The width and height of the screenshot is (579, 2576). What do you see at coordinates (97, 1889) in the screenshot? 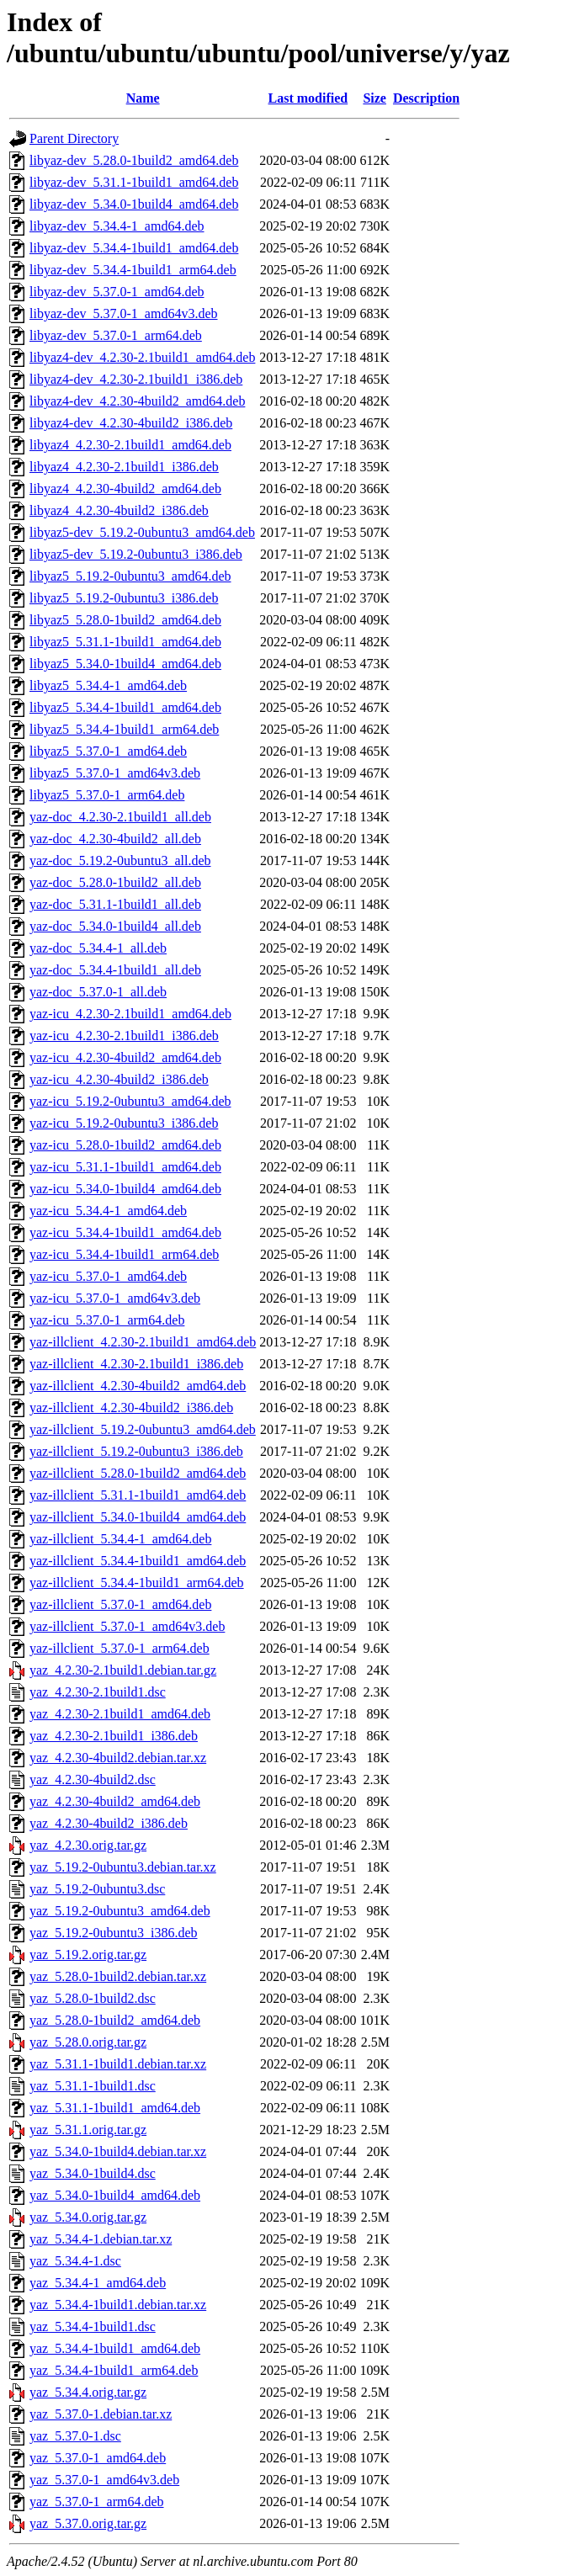
I see `yaz_5.19.2-0ubuntu3.dsc` at bounding box center [97, 1889].